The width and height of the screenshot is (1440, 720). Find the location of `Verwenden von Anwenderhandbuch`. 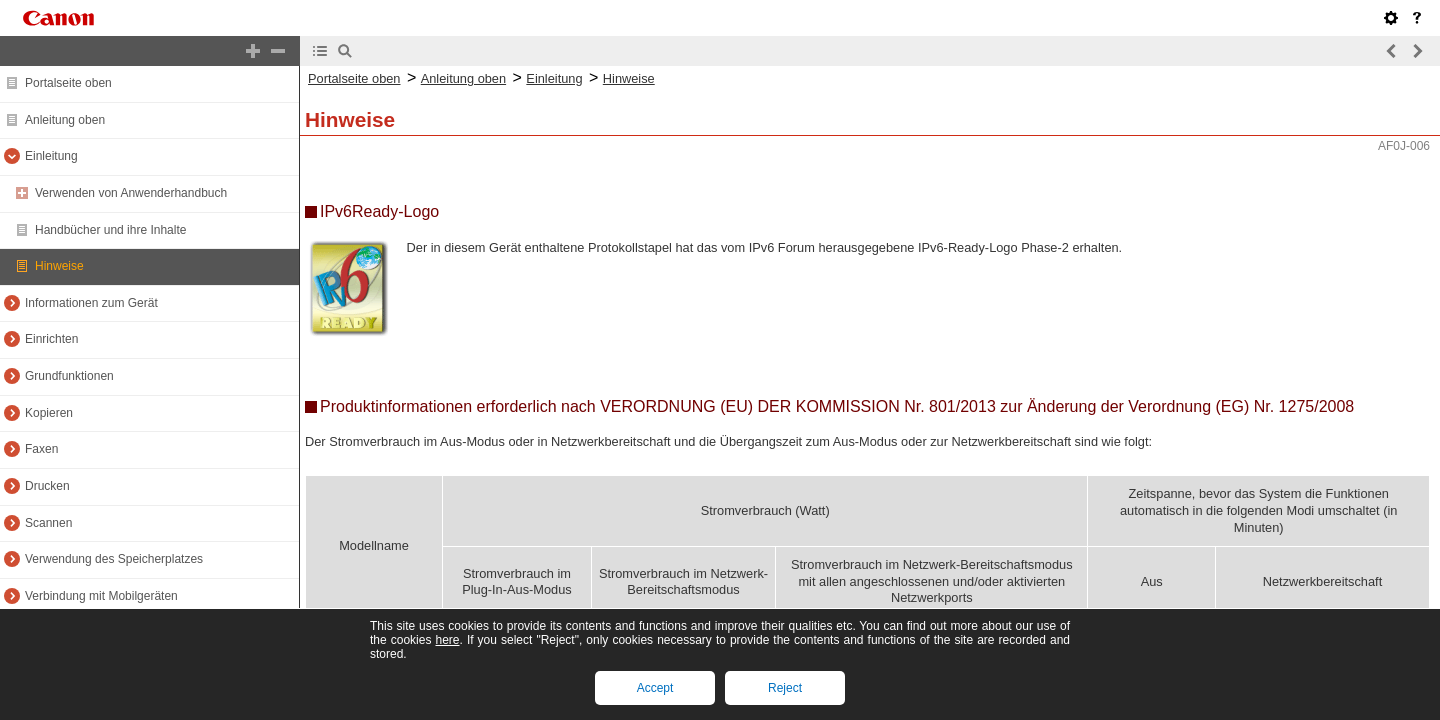

Verwenden von Anwenderhandbuch is located at coordinates (131, 193).